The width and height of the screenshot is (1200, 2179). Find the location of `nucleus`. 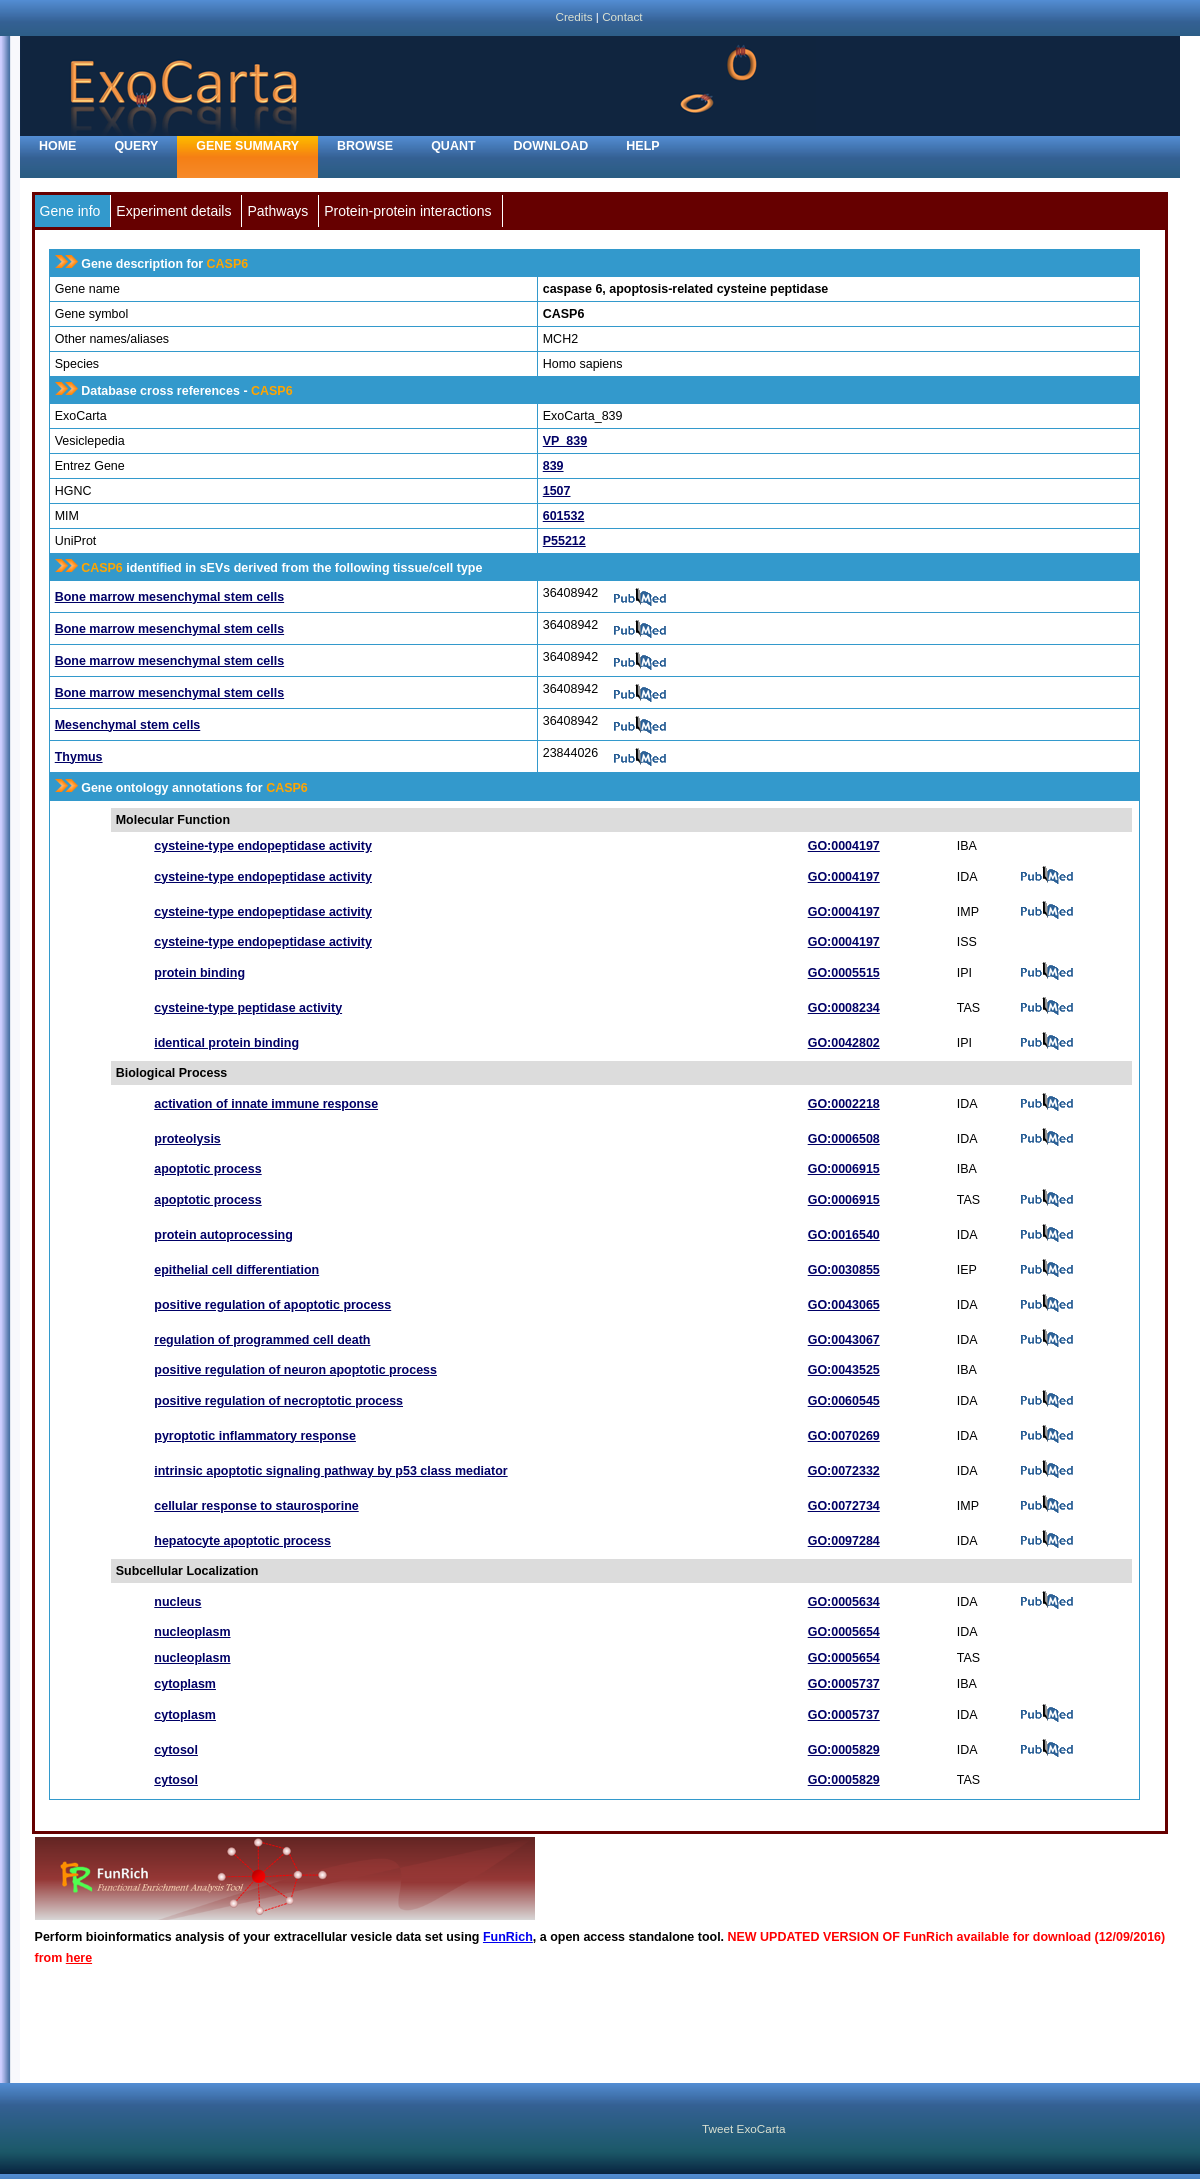

nucleus is located at coordinates (177, 1602).